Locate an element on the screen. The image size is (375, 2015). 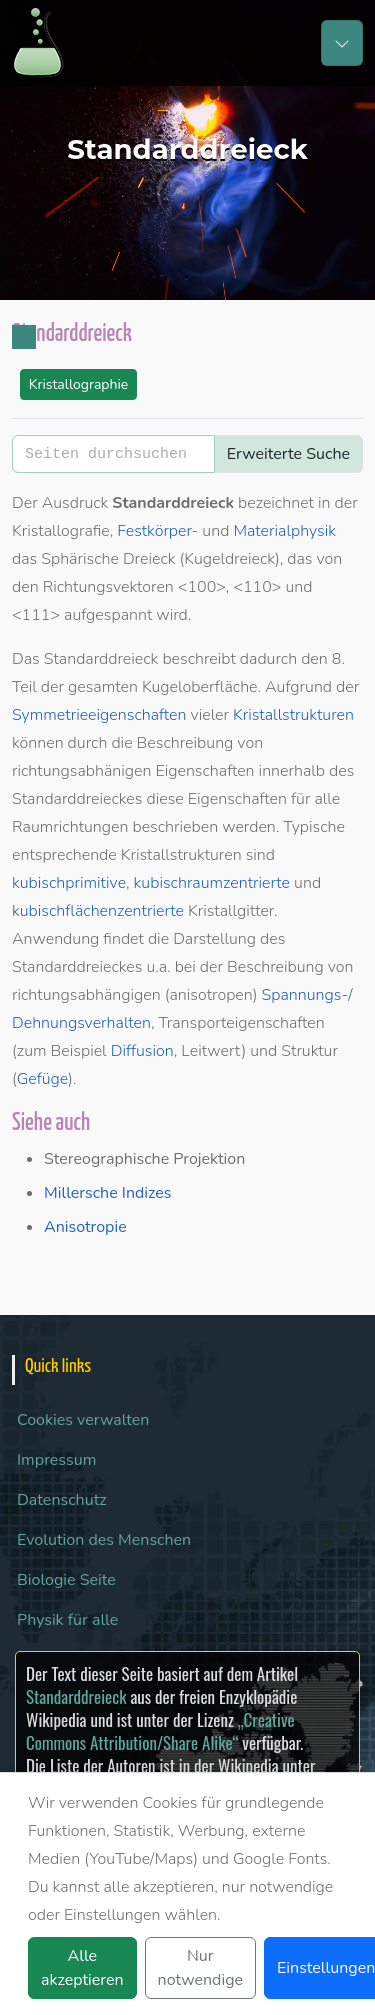
Kristallstrukturen is located at coordinates (293, 715).